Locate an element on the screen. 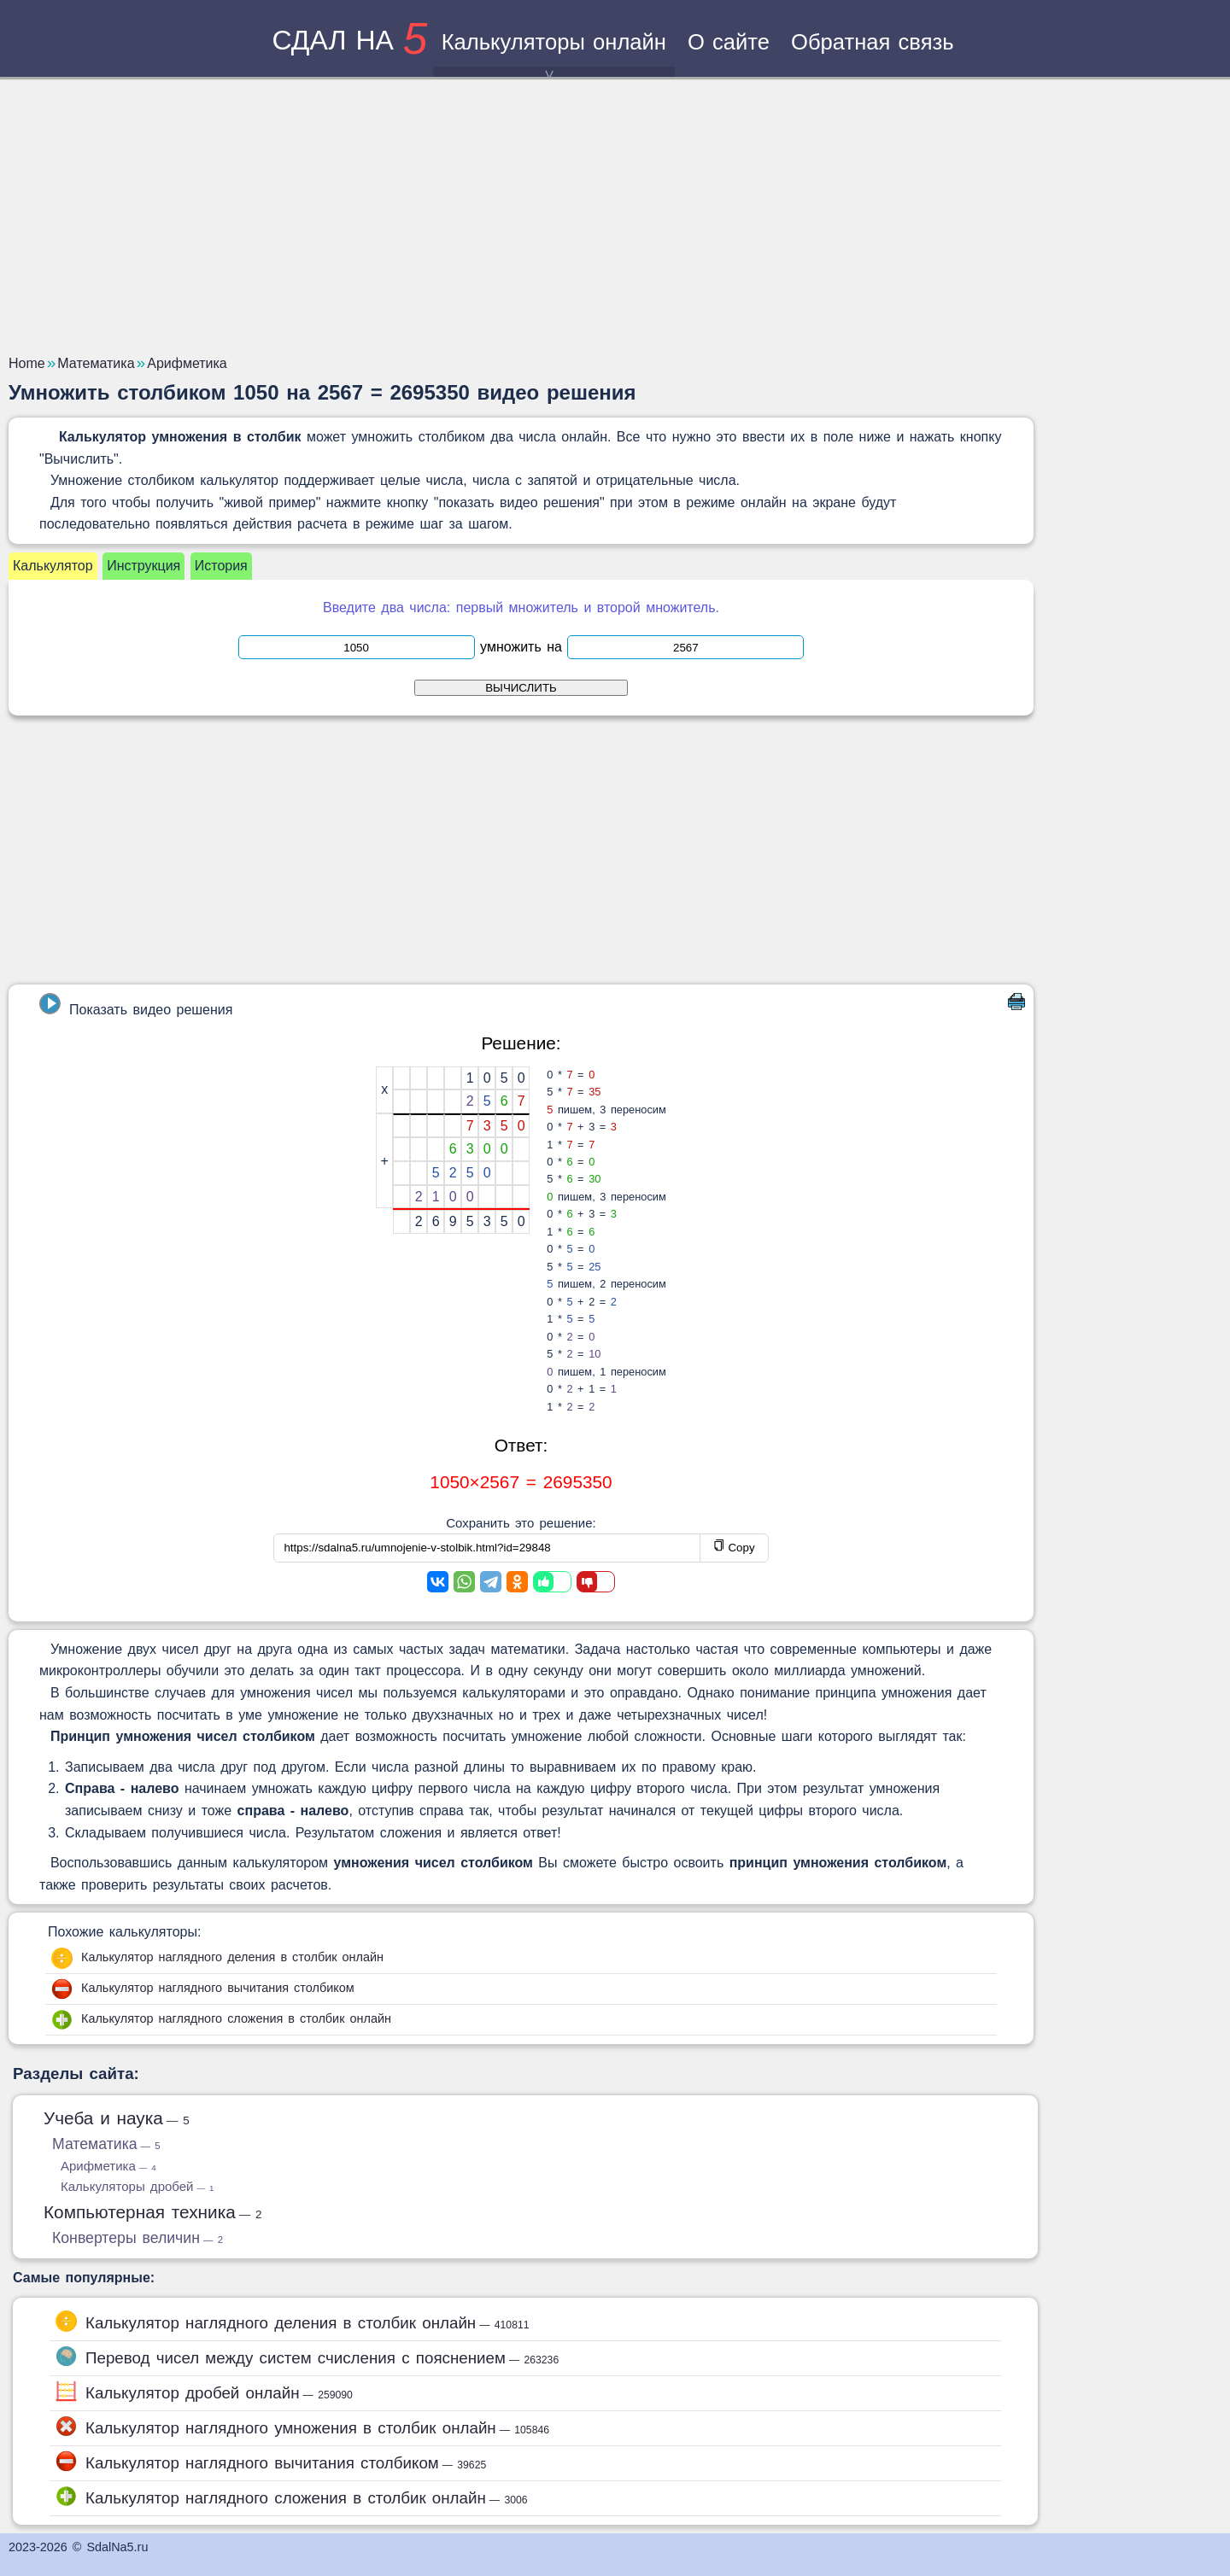  О сайте is located at coordinates (729, 42).